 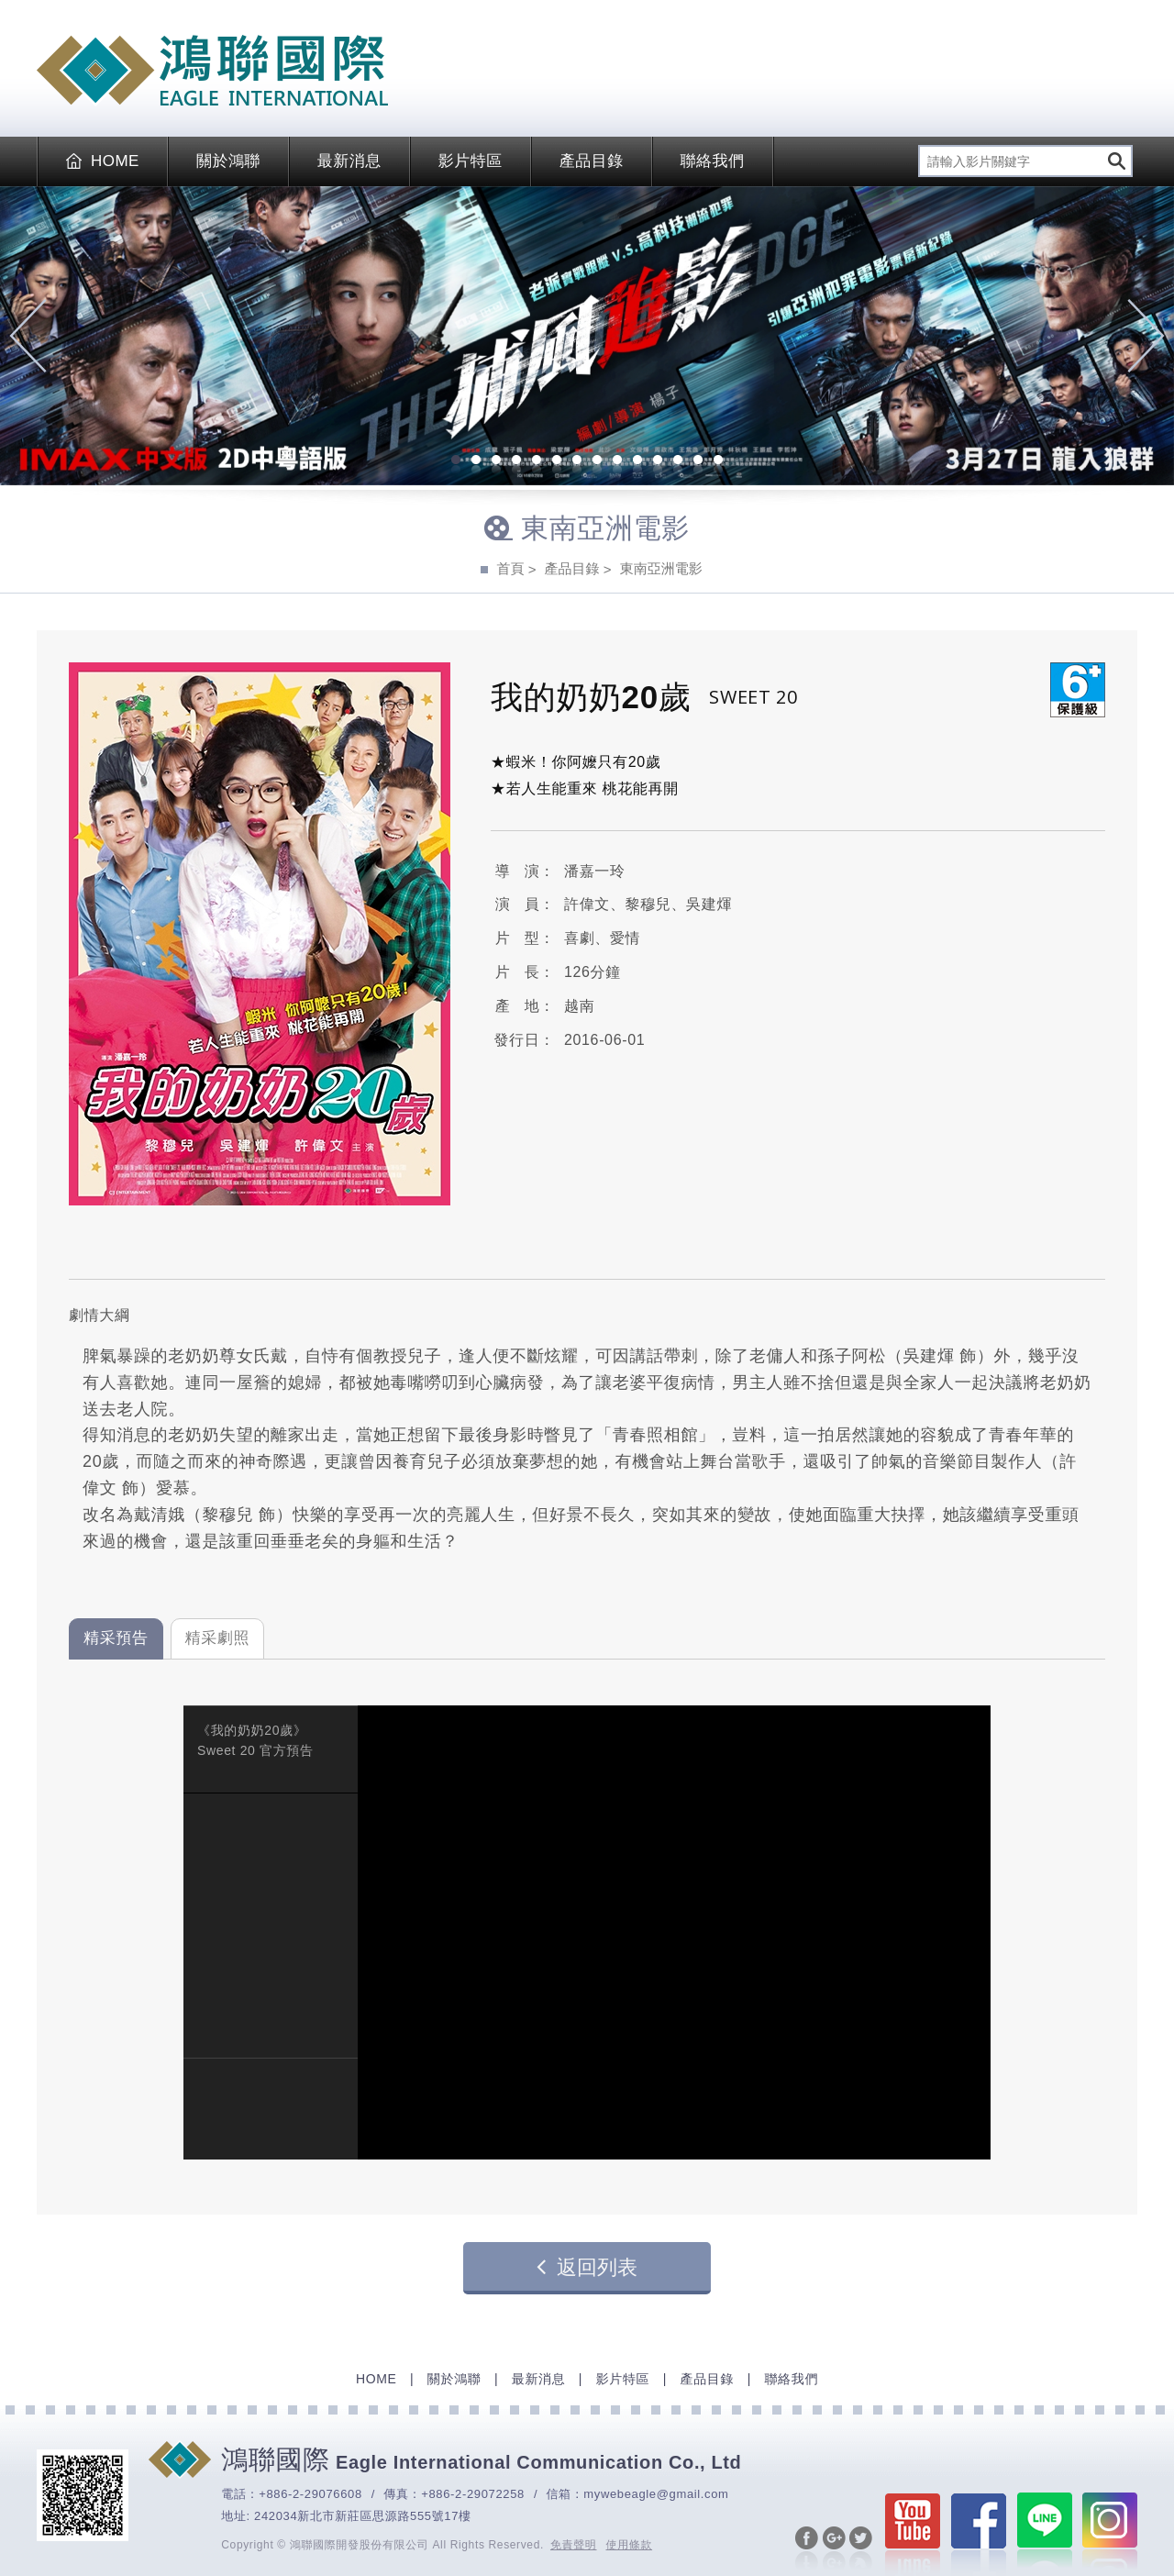 What do you see at coordinates (116, 1638) in the screenshot?
I see `精采預告` at bounding box center [116, 1638].